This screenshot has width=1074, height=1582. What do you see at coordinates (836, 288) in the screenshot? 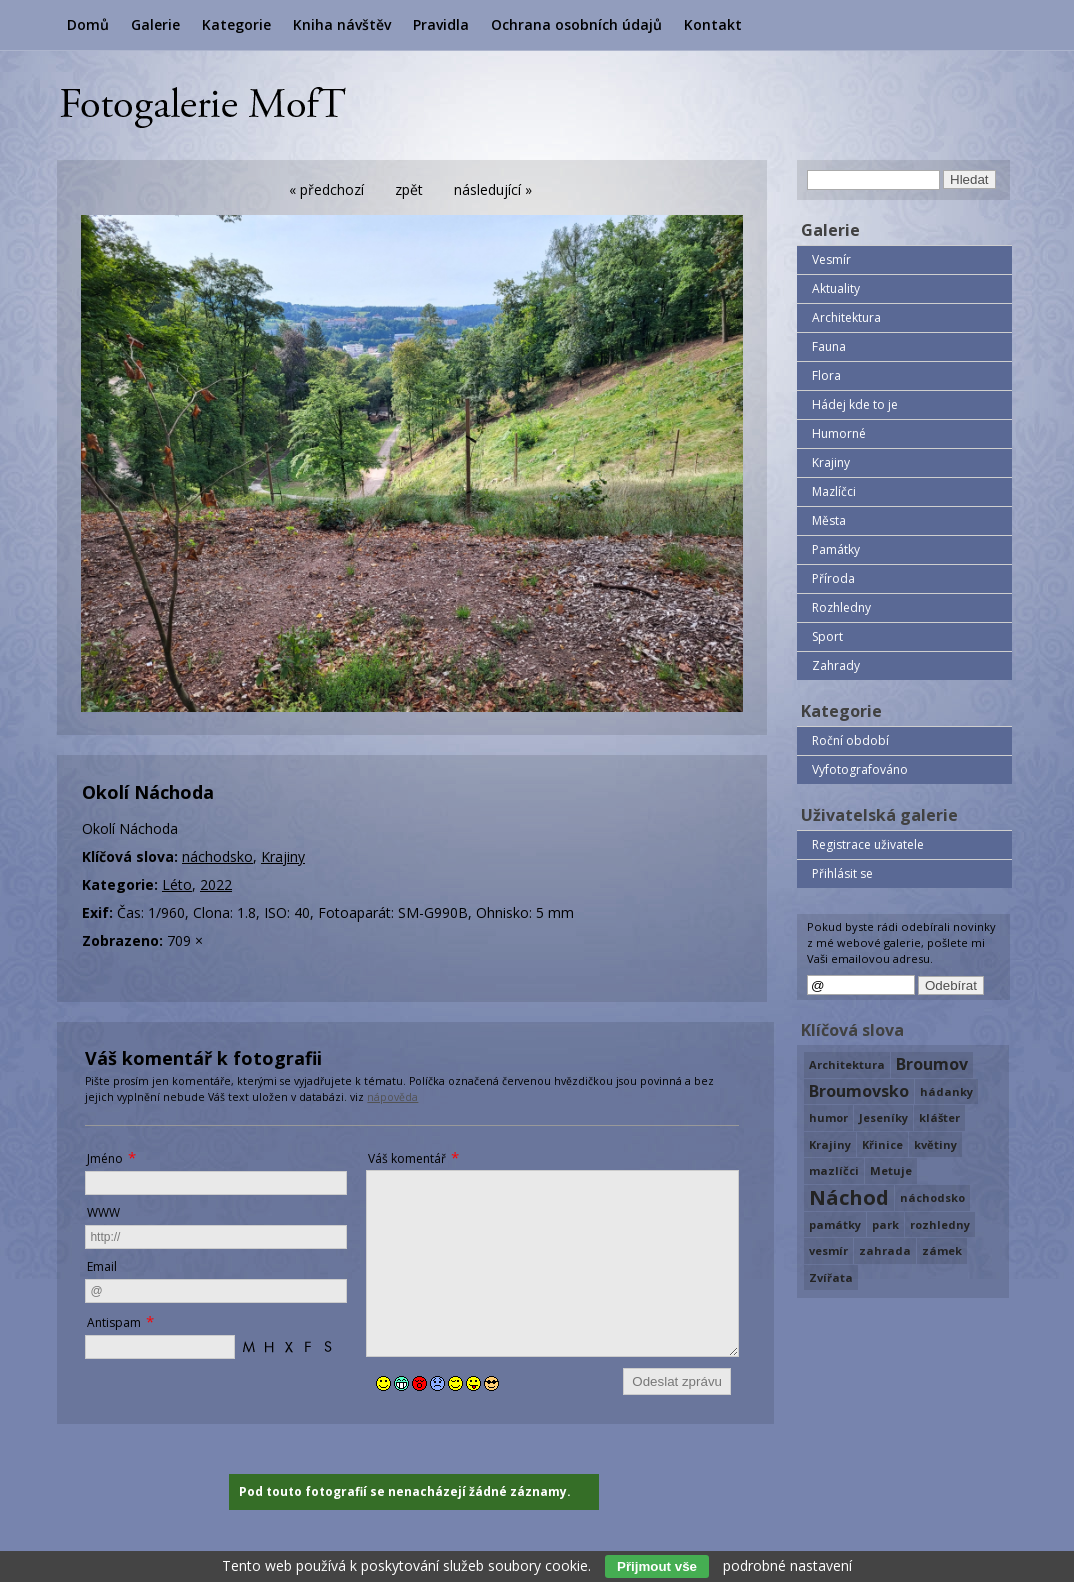
I see `Aktuality` at bounding box center [836, 288].